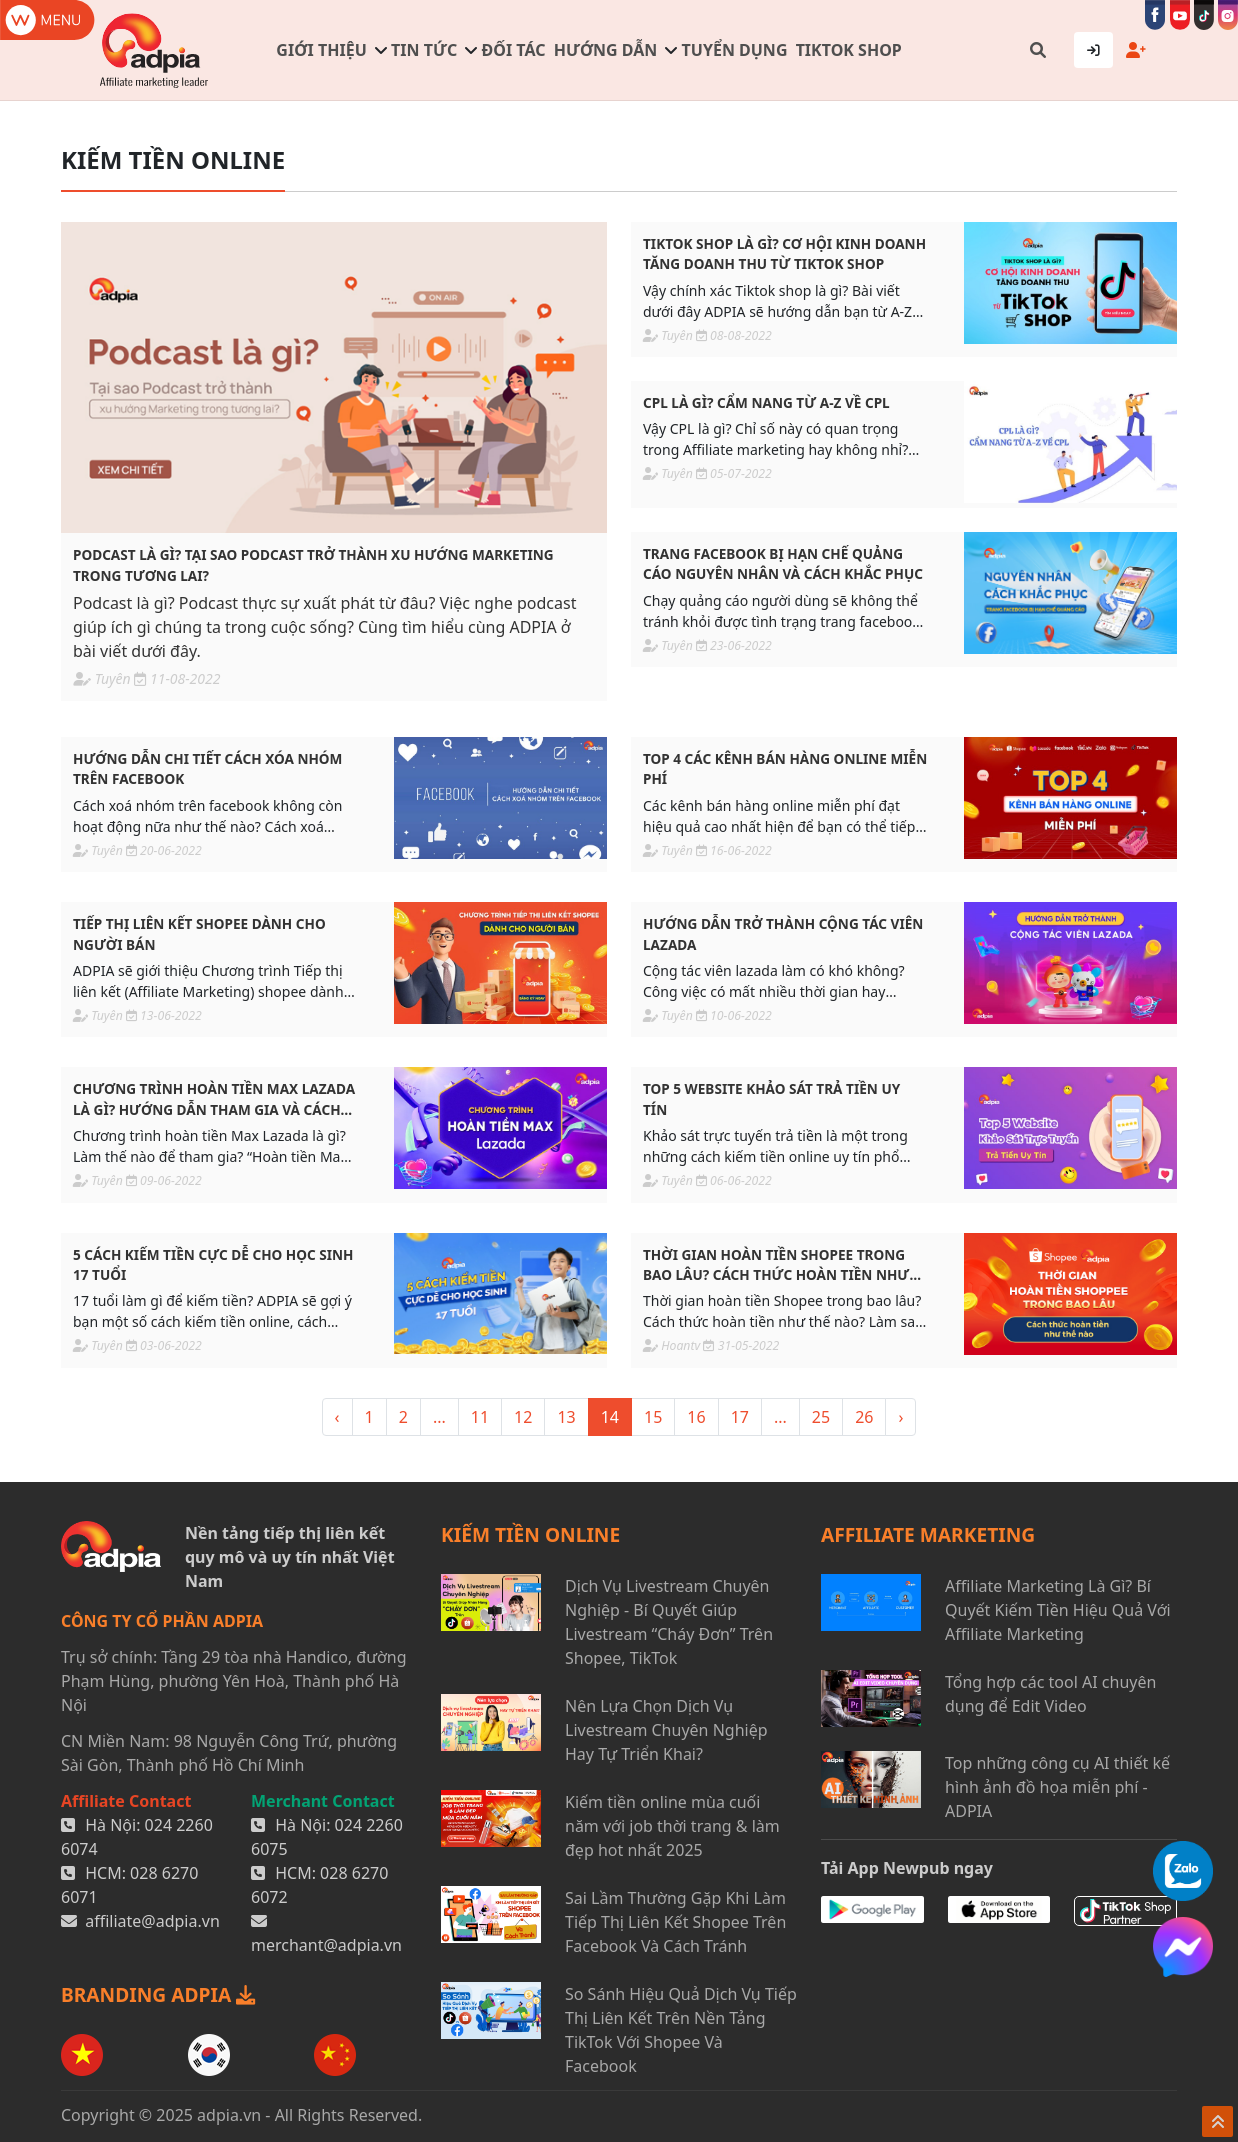 This screenshot has width=1238, height=2142. Describe the element at coordinates (424, 50) in the screenshot. I see `Tin tức` at that location.